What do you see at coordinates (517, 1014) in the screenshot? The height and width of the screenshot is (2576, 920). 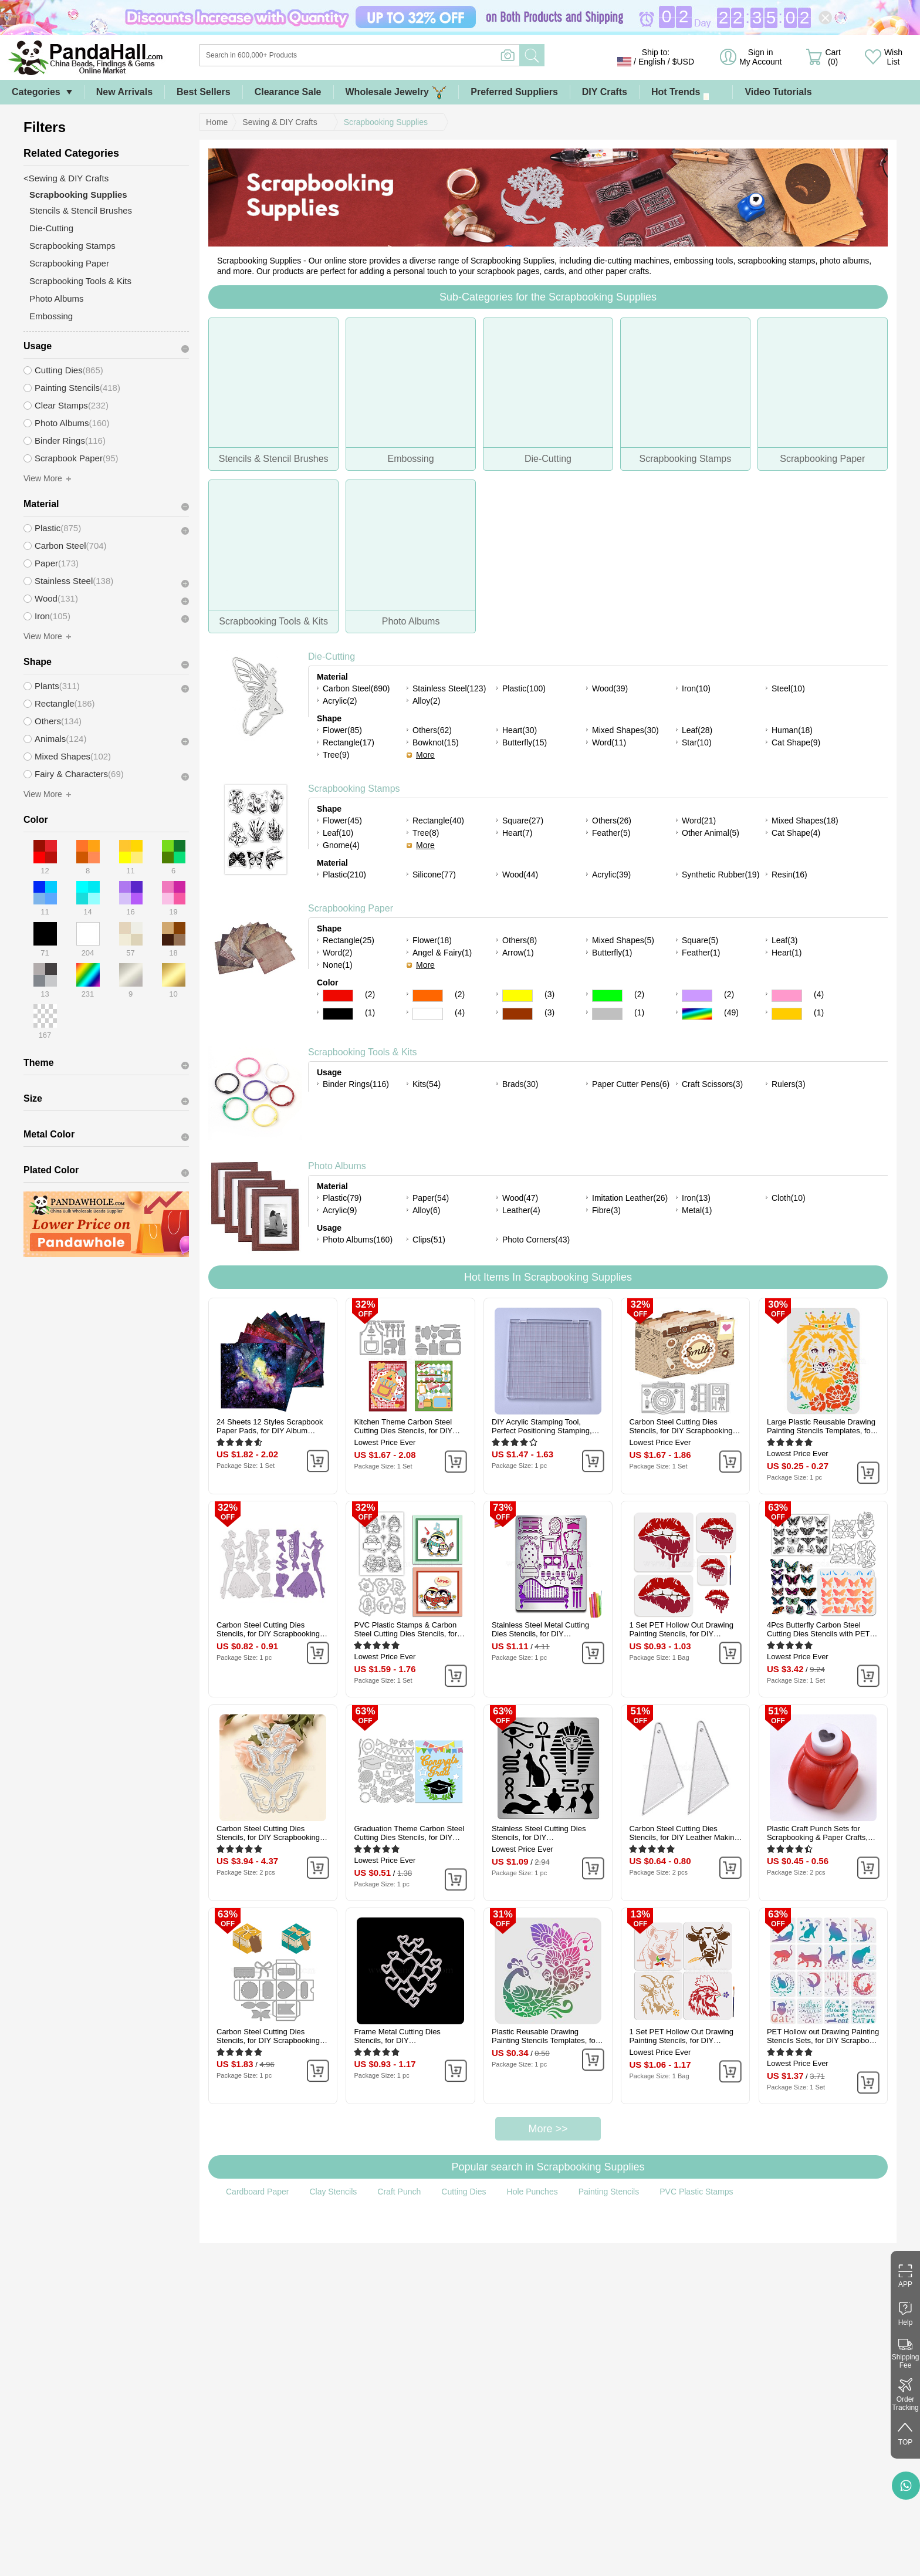 I see `Brown Color Scrapbooking Paper` at bounding box center [517, 1014].